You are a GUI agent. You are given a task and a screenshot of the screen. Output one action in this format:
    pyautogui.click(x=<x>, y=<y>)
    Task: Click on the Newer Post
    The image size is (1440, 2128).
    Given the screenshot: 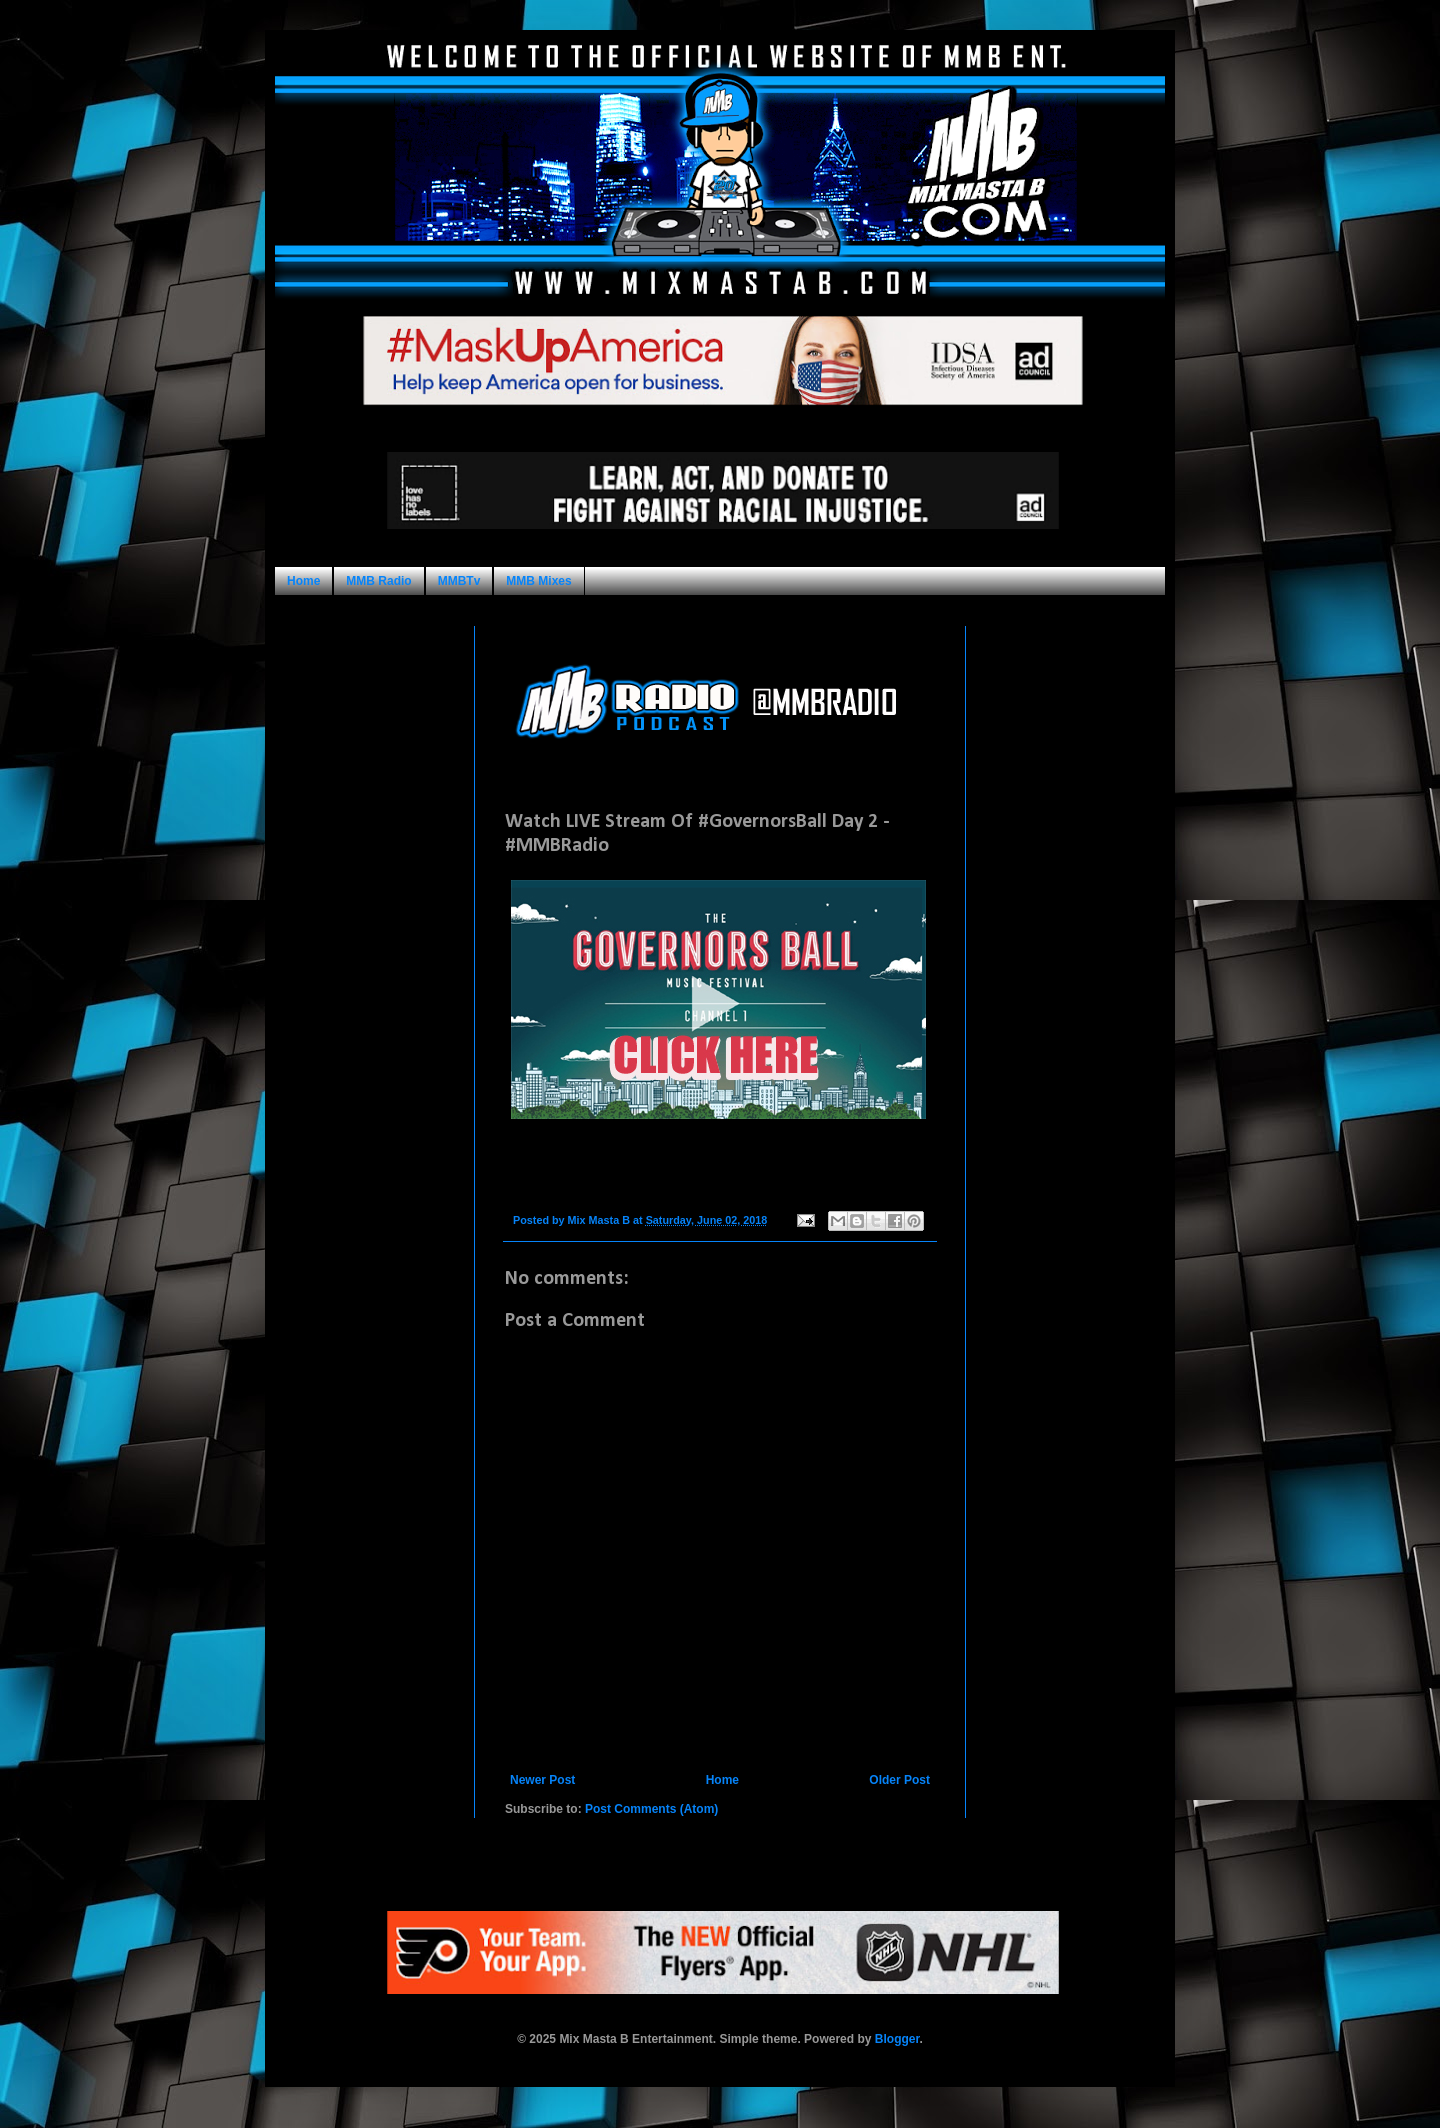 What is the action you would take?
    pyautogui.click(x=542, y=1780)
    